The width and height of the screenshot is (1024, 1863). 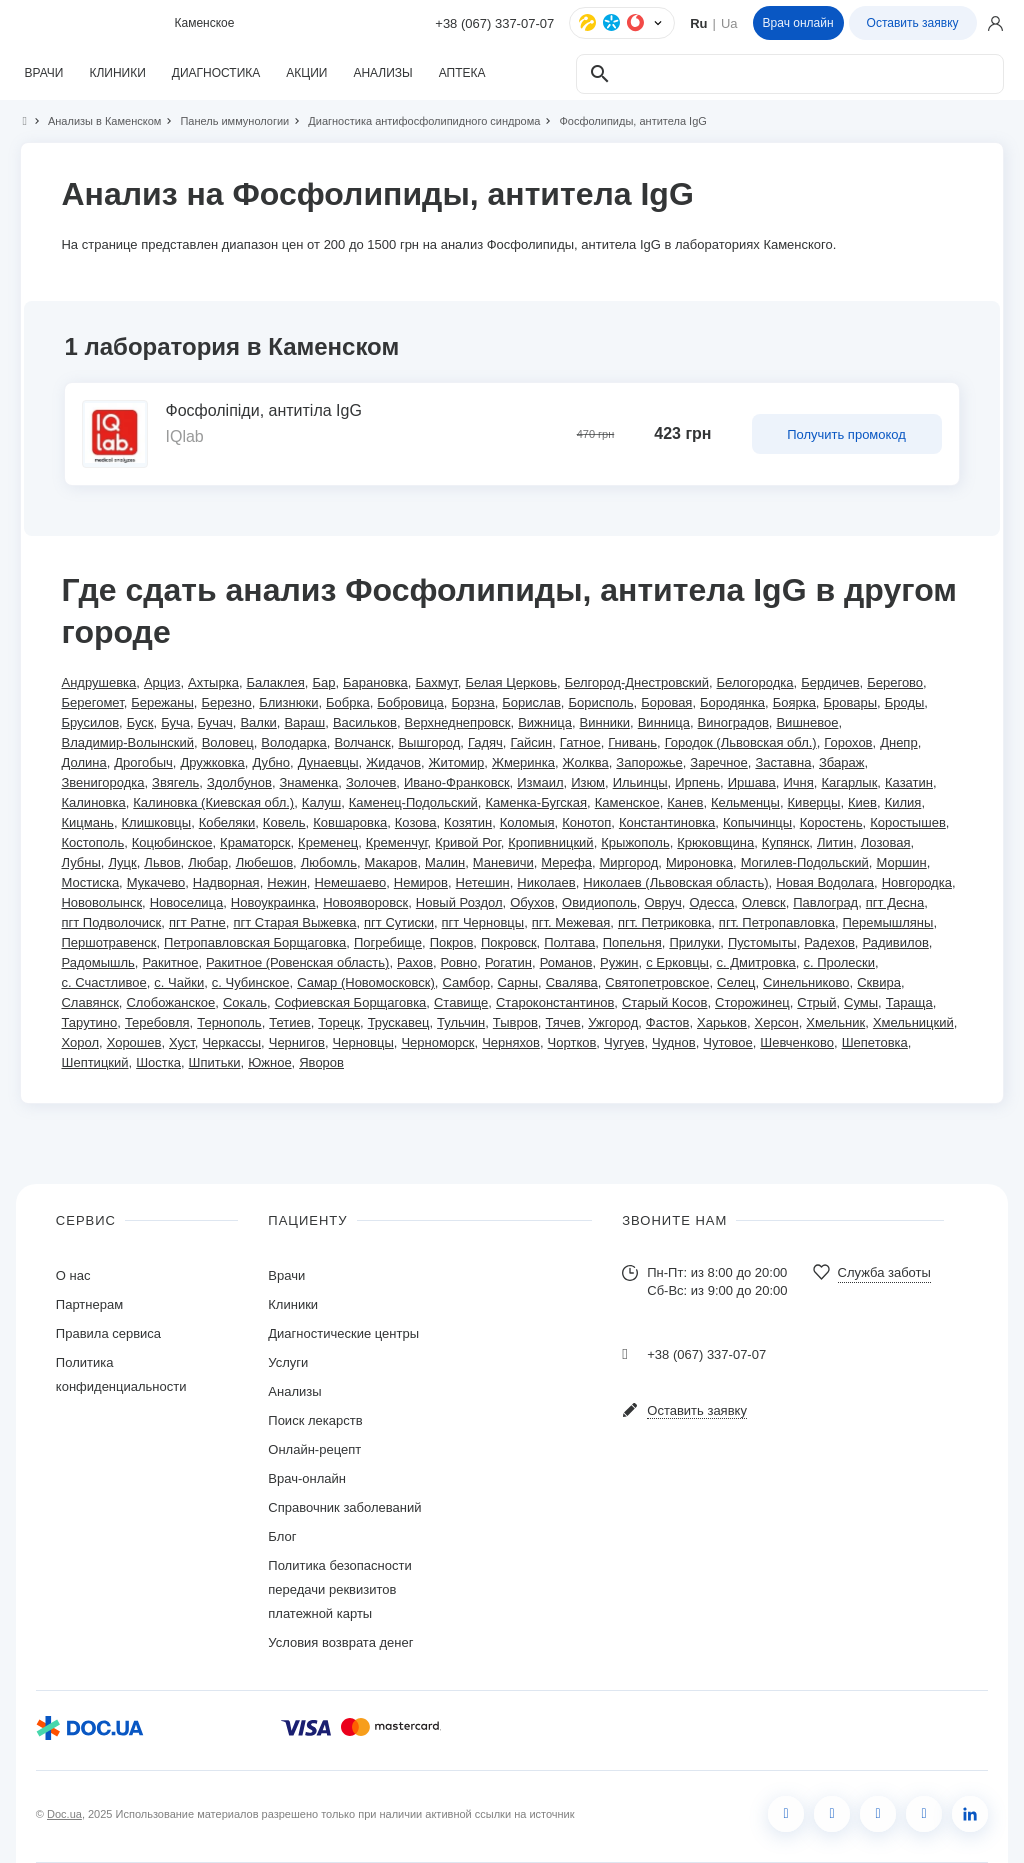 I want to click on Селец, so click(x=736, y=982).